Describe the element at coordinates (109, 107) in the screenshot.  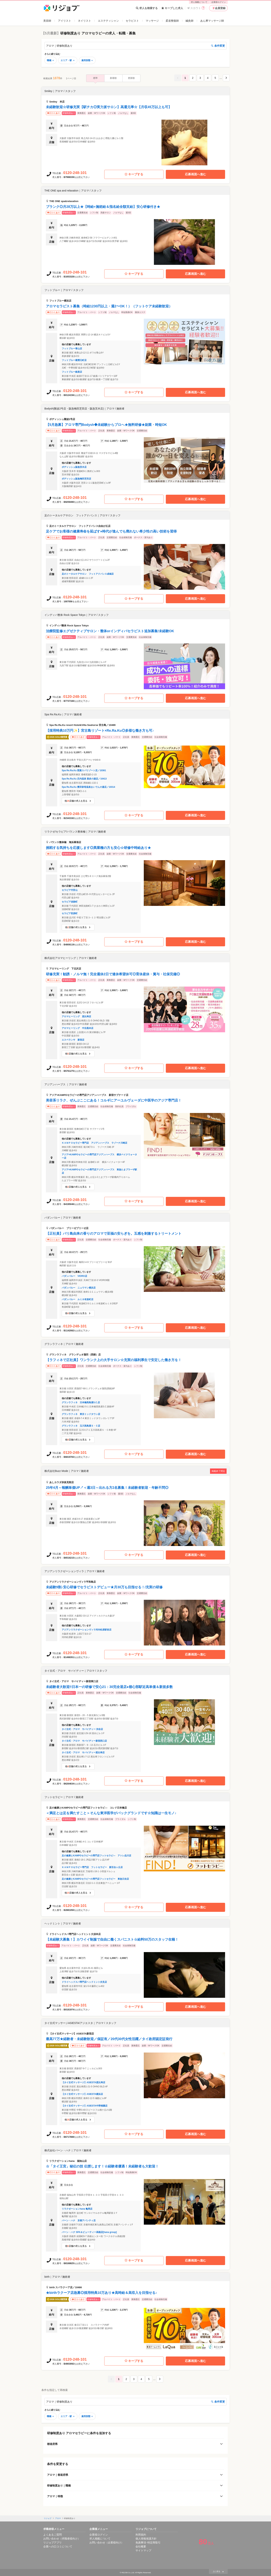
I see `未経験歓迎☆研修充実【駅チカ◎実力派サロン】高還元率☆【月収45万以上も可】` at that location.